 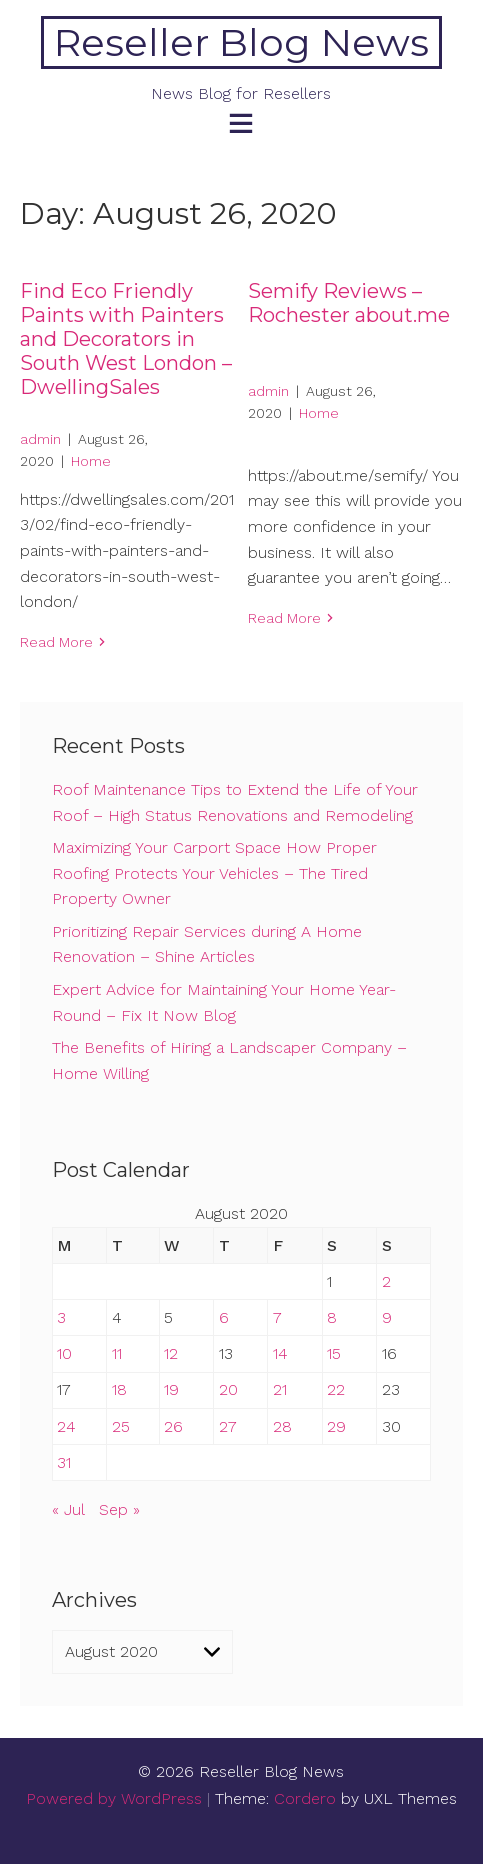 I want to click on 11 [Posts published on August 11, 2020], so click(x=117, y=1353).